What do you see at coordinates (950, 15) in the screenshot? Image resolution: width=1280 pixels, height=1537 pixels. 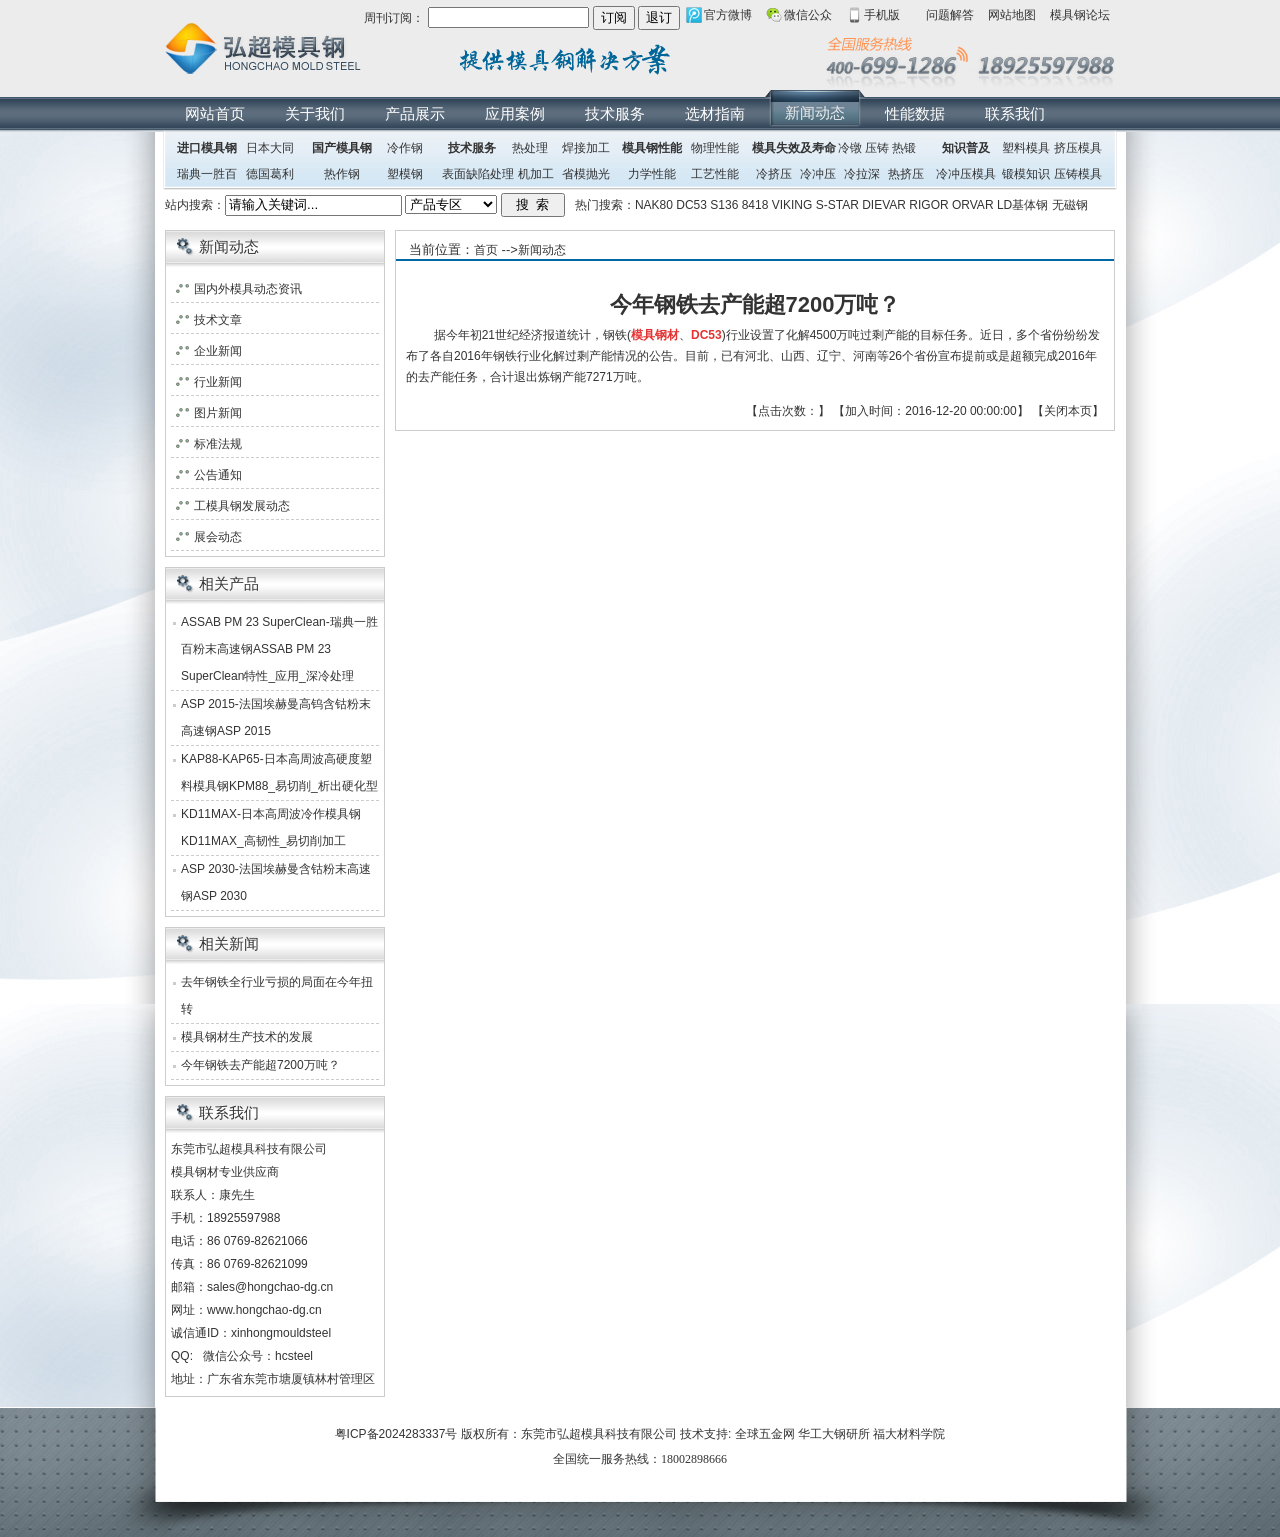 I see `问题解答` at bounding box center [950, 15].